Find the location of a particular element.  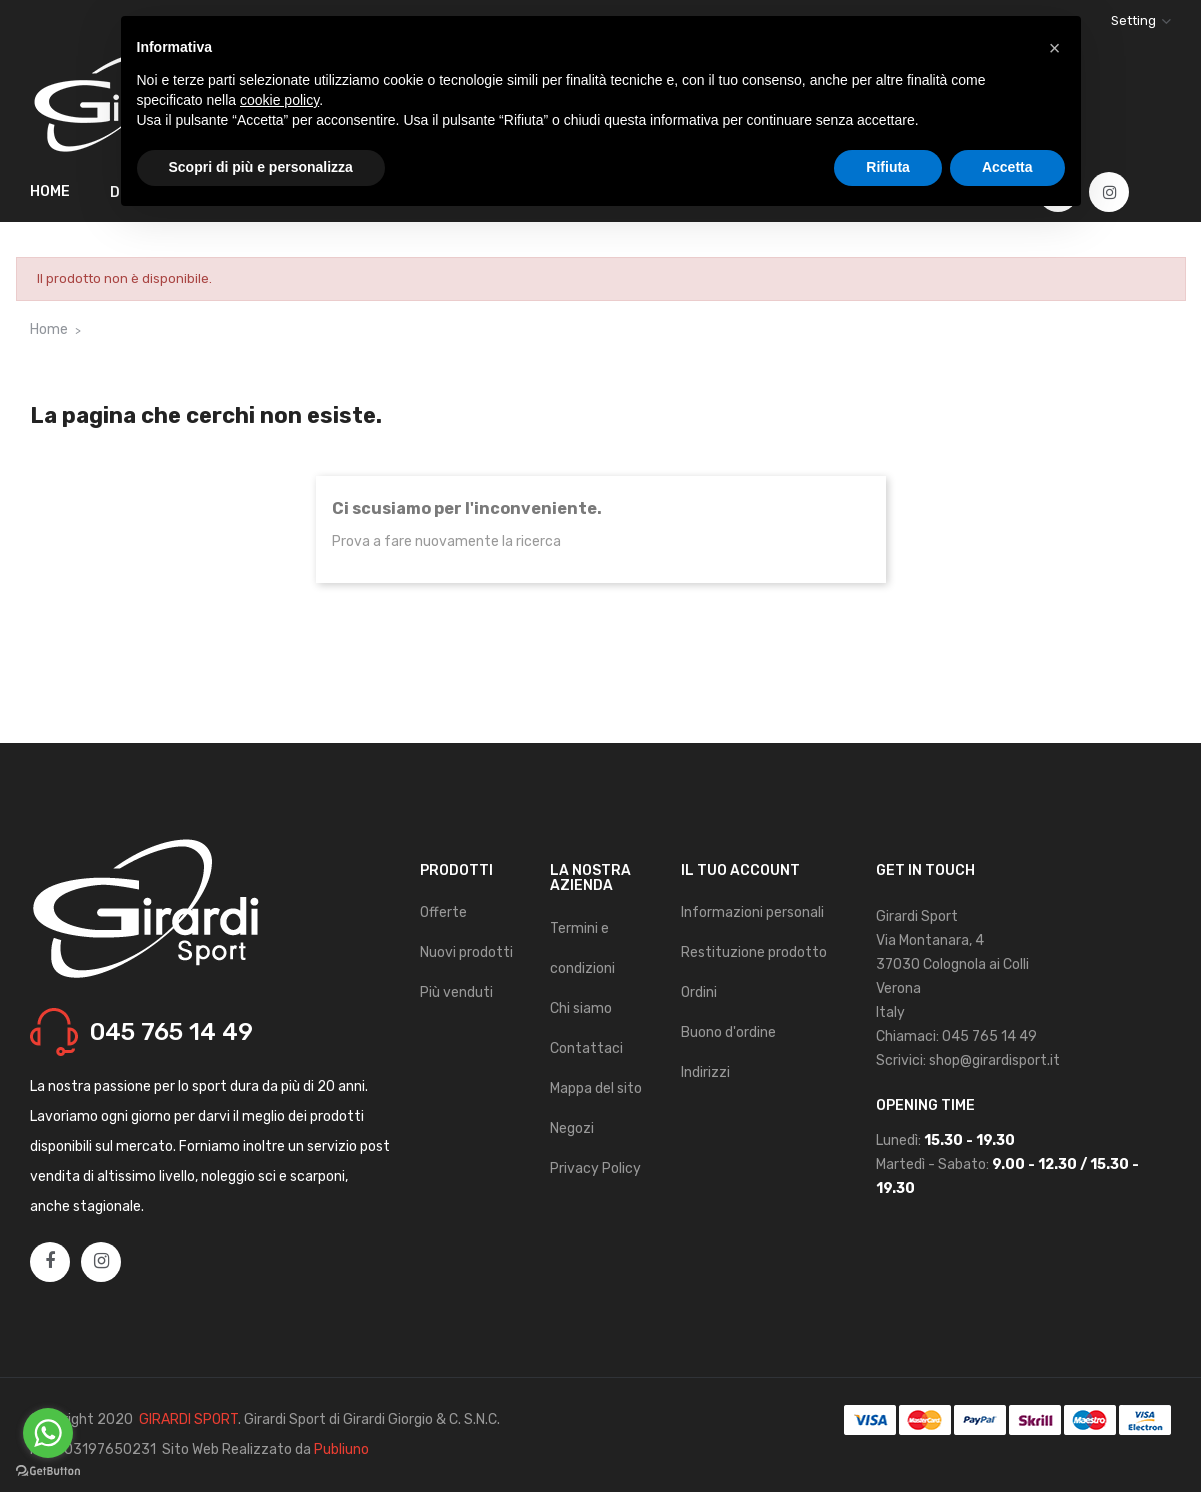

Indirizzi is located at coordinates (705, 1072).